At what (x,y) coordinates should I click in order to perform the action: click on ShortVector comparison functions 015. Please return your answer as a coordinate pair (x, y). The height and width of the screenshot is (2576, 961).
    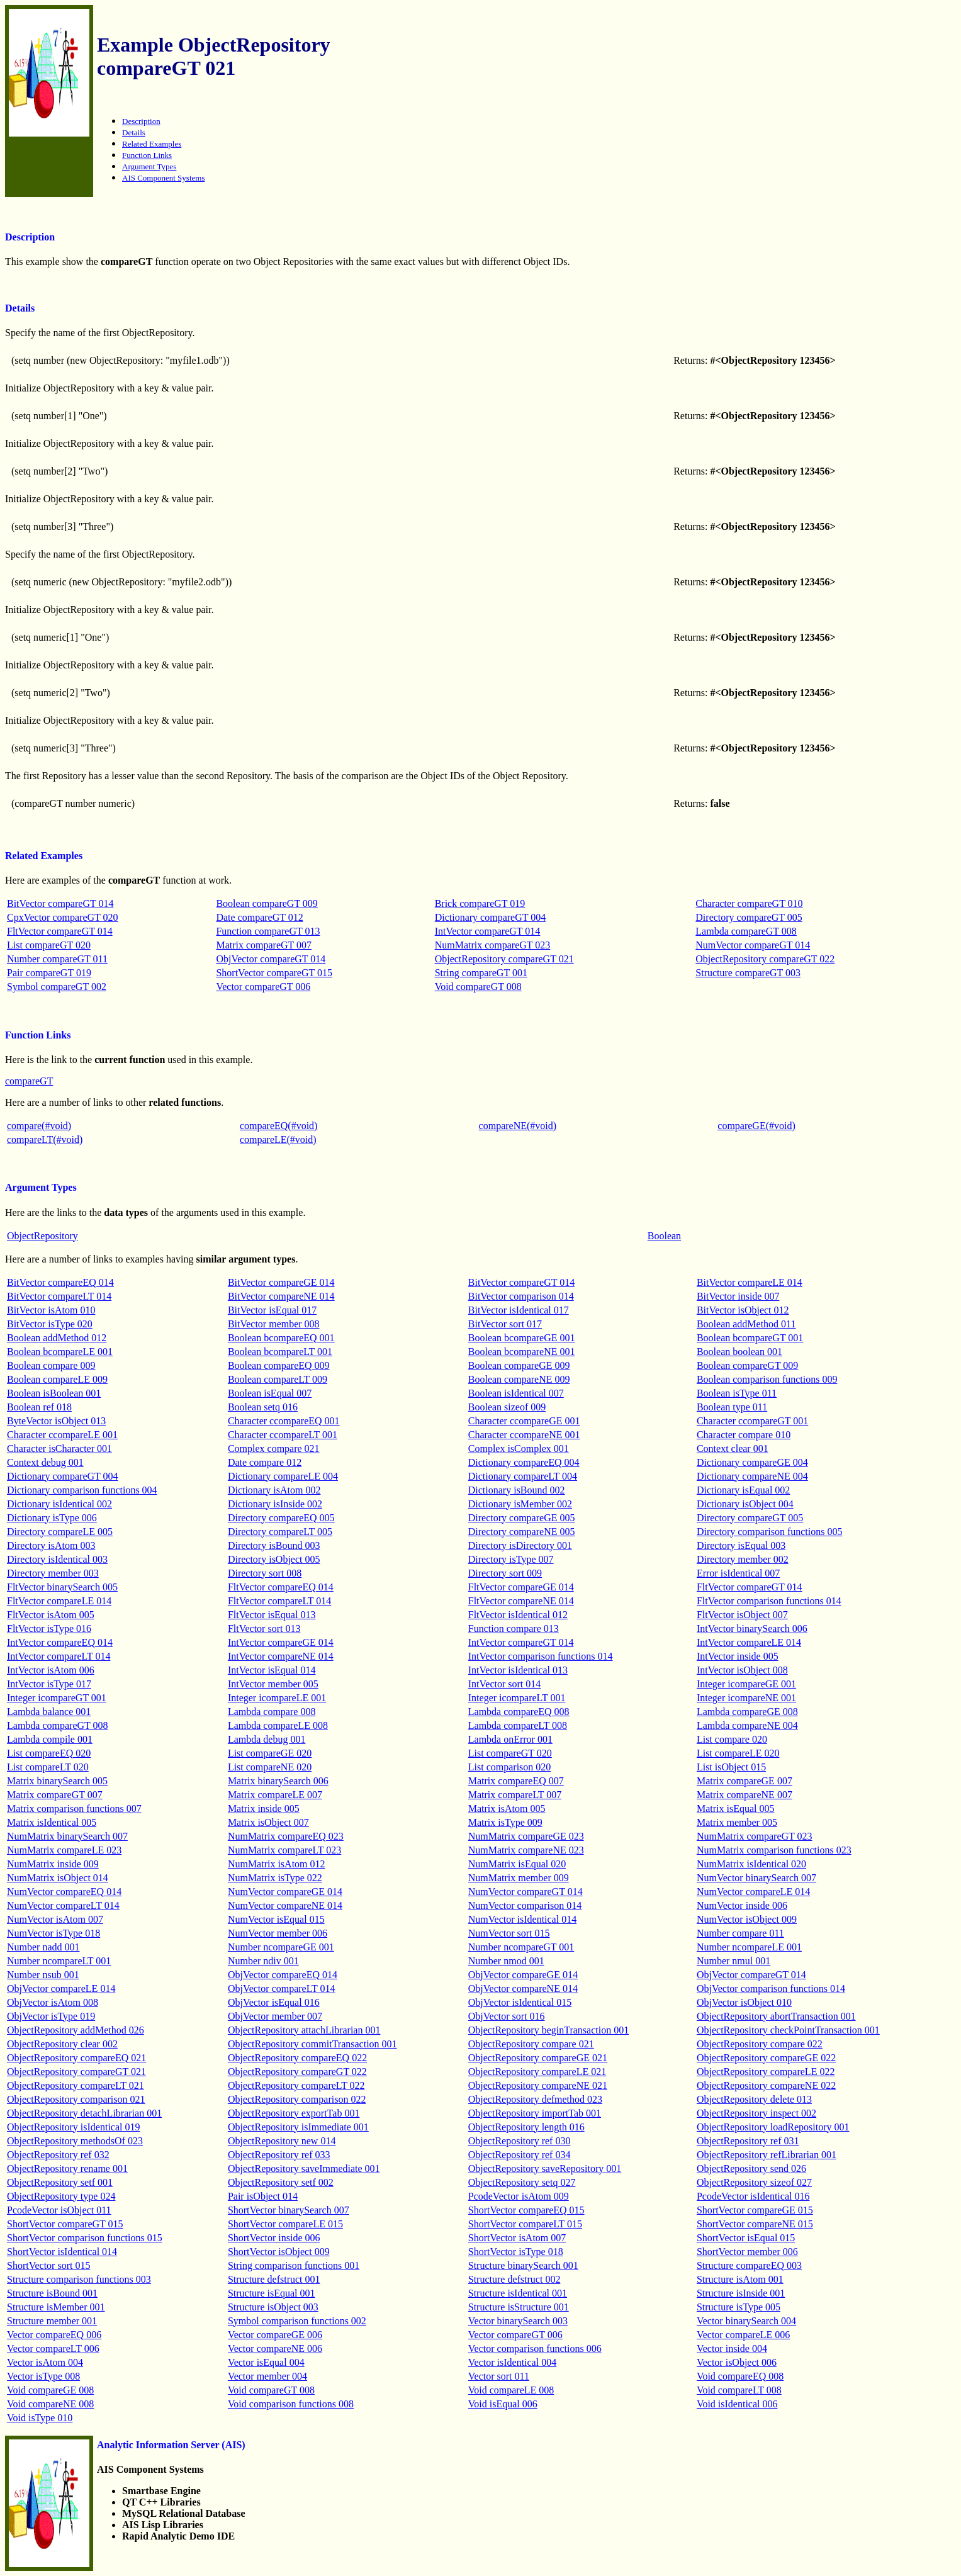
    Looking at the image, I should click on (84, 2237).